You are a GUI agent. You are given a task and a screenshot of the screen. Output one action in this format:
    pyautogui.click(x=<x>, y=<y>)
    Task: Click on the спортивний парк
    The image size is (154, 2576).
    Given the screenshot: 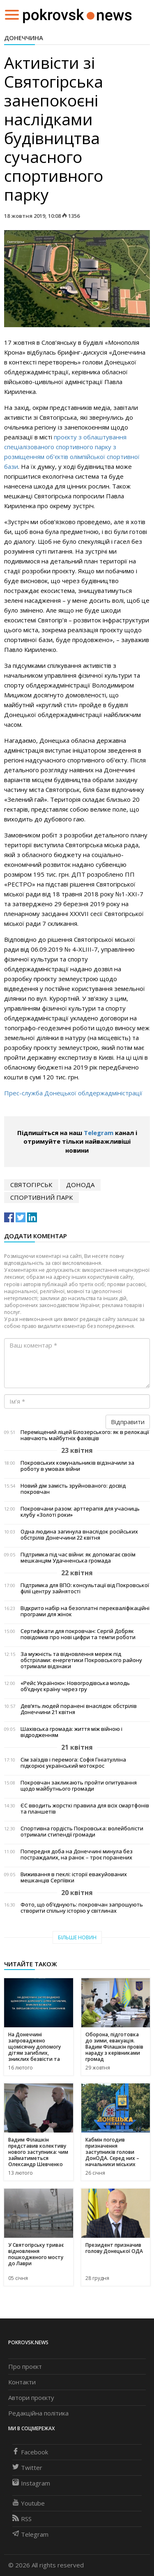 What is the action you would take?
    pyautogui.click(x=41, y=1197)
    